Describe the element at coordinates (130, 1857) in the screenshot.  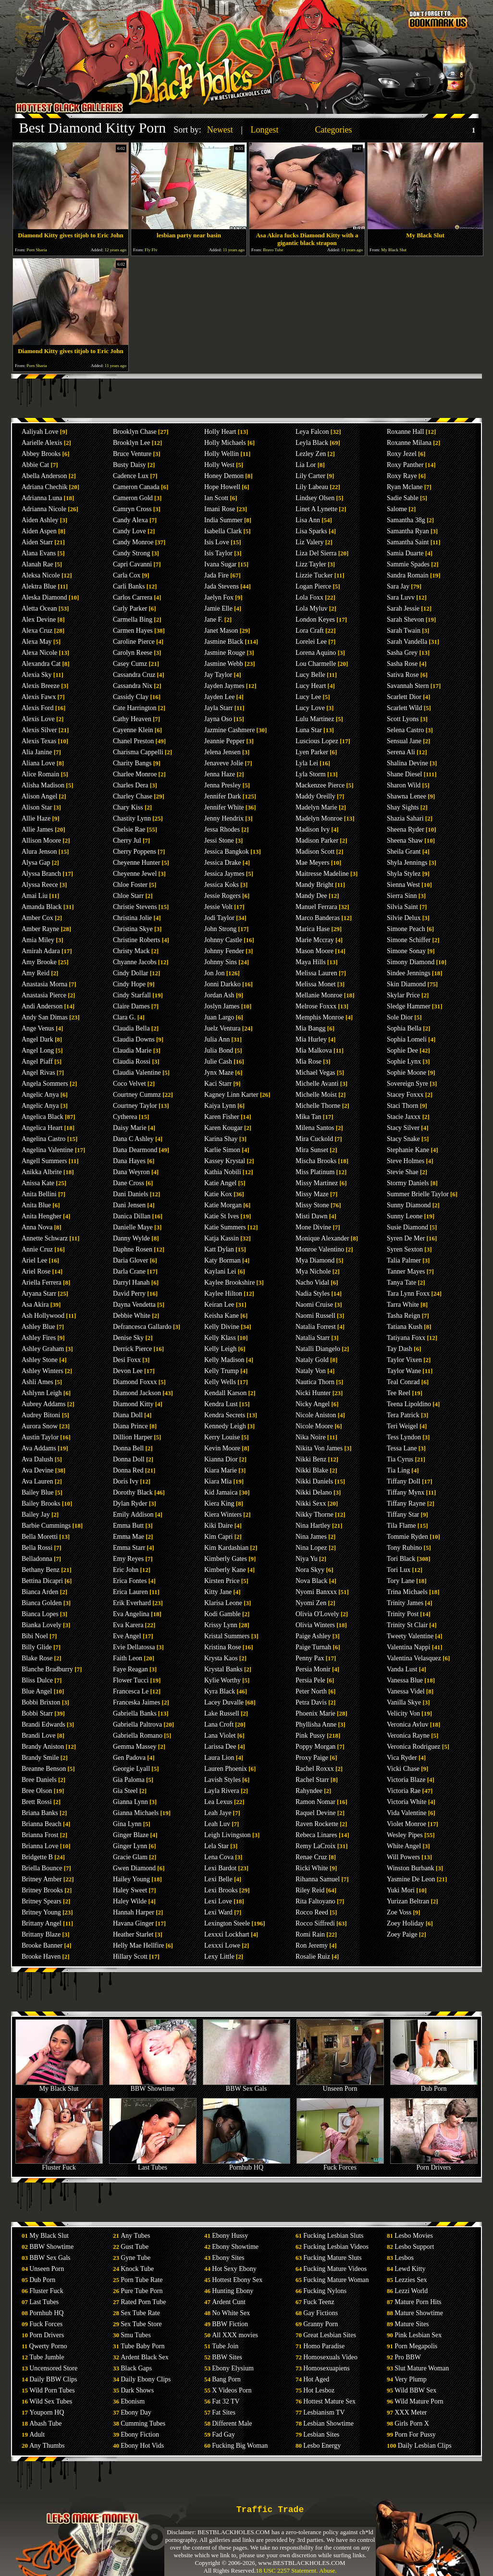
I see `Gracie Glam` at that location.